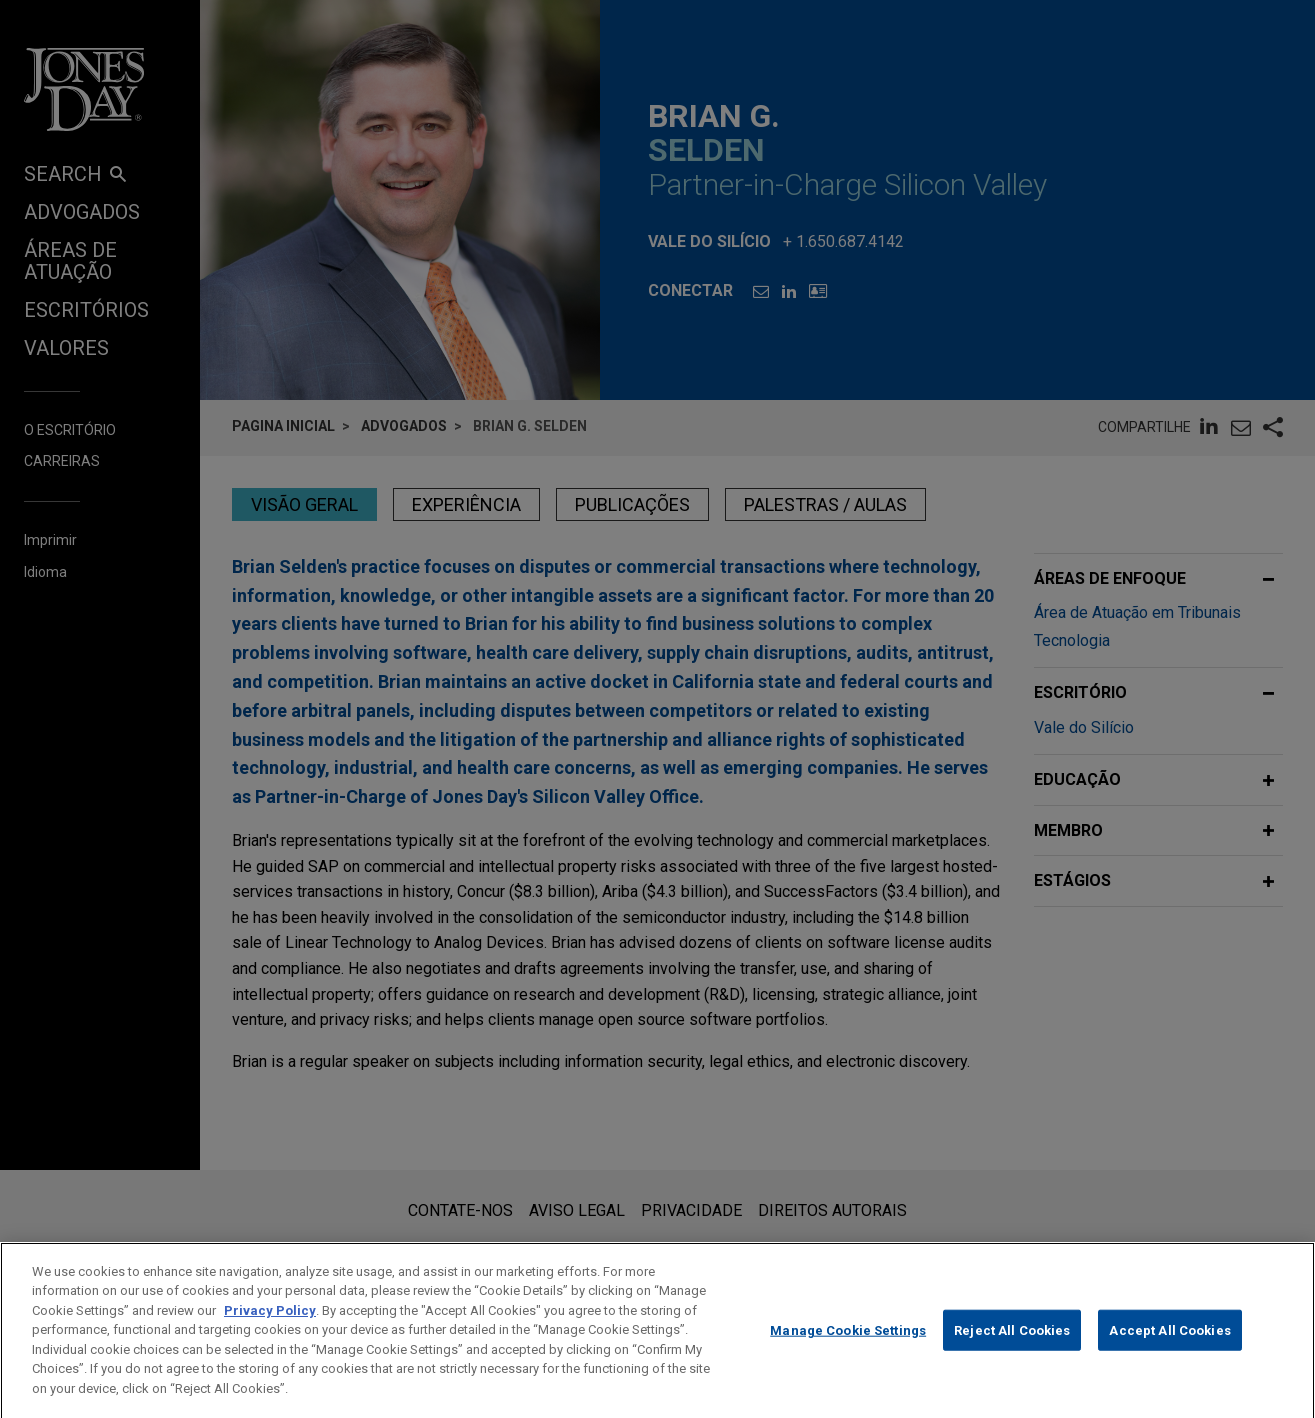  Describe the element at coordinates (1012, 1350) in the screenshot. I see `Reject All Cookies` at that location.